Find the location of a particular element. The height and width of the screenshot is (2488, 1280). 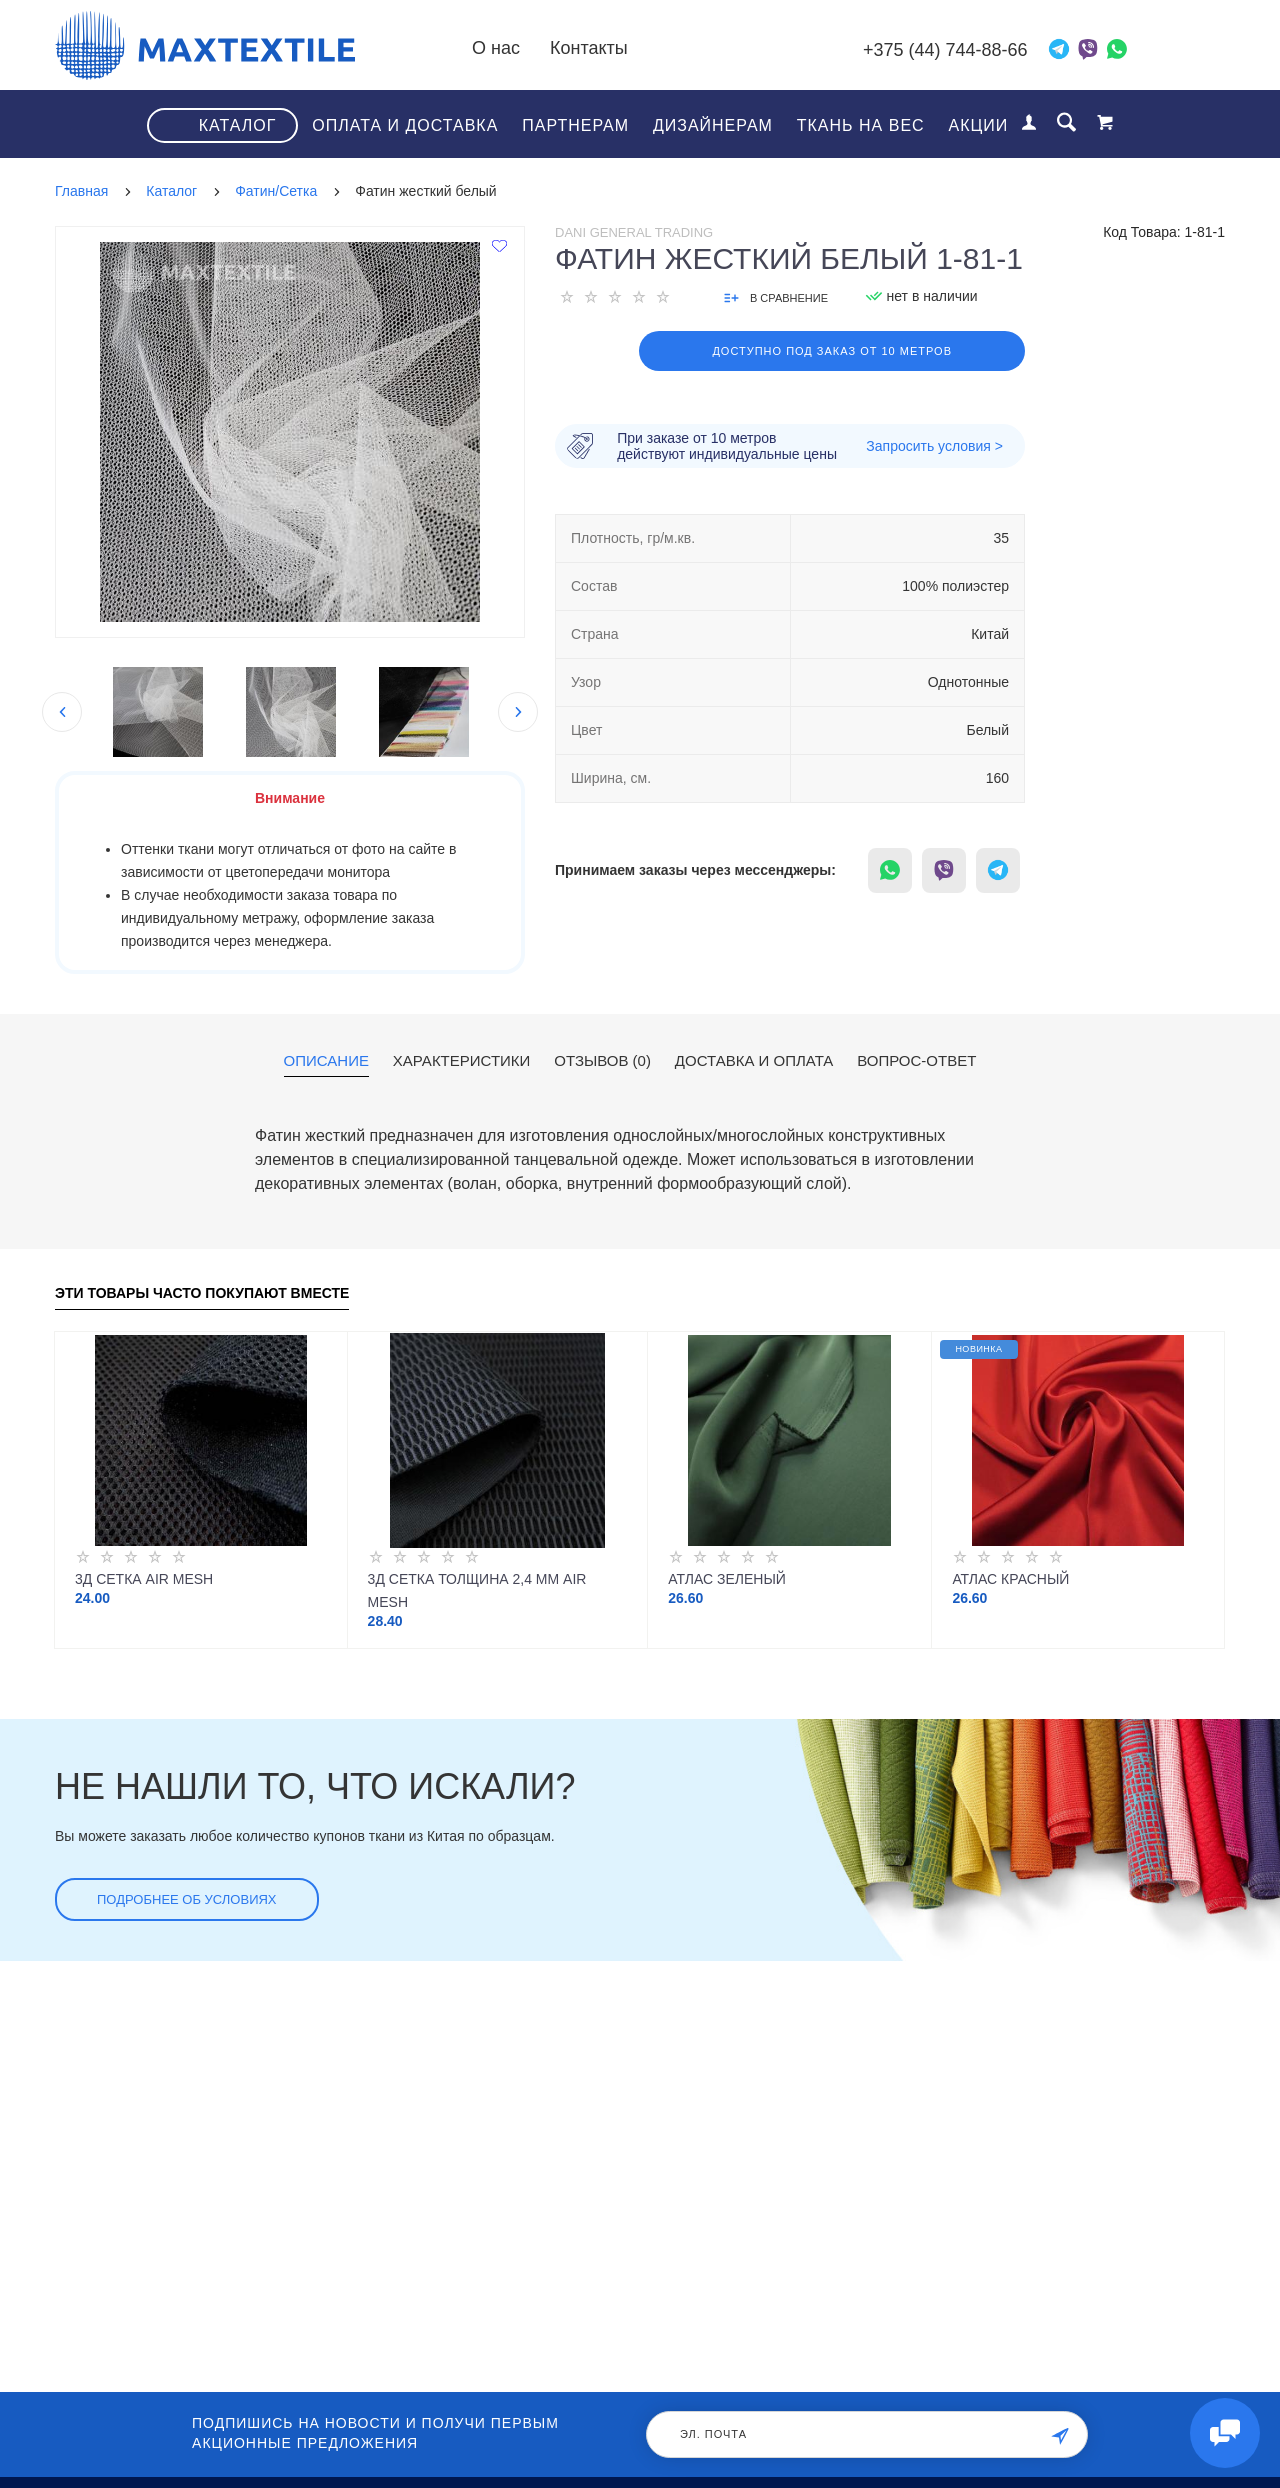

Каталог is located at coordinates (238, 125).